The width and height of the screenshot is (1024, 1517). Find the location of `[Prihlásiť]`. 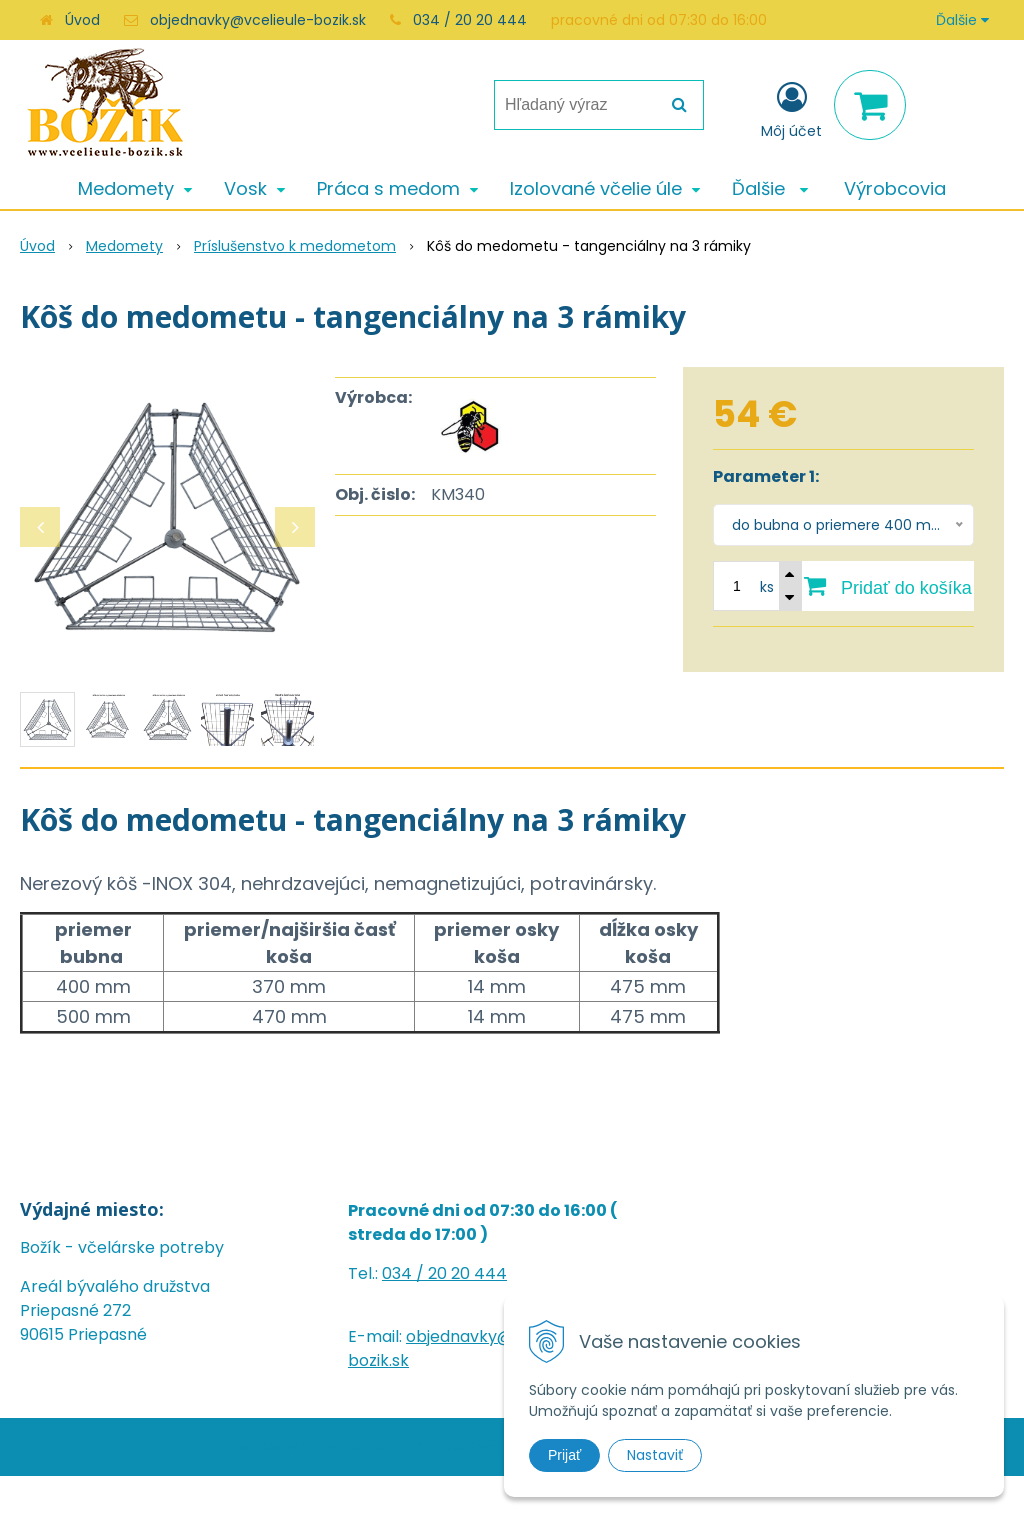

[Prihlásiť] is located at coordinates (791, 109).